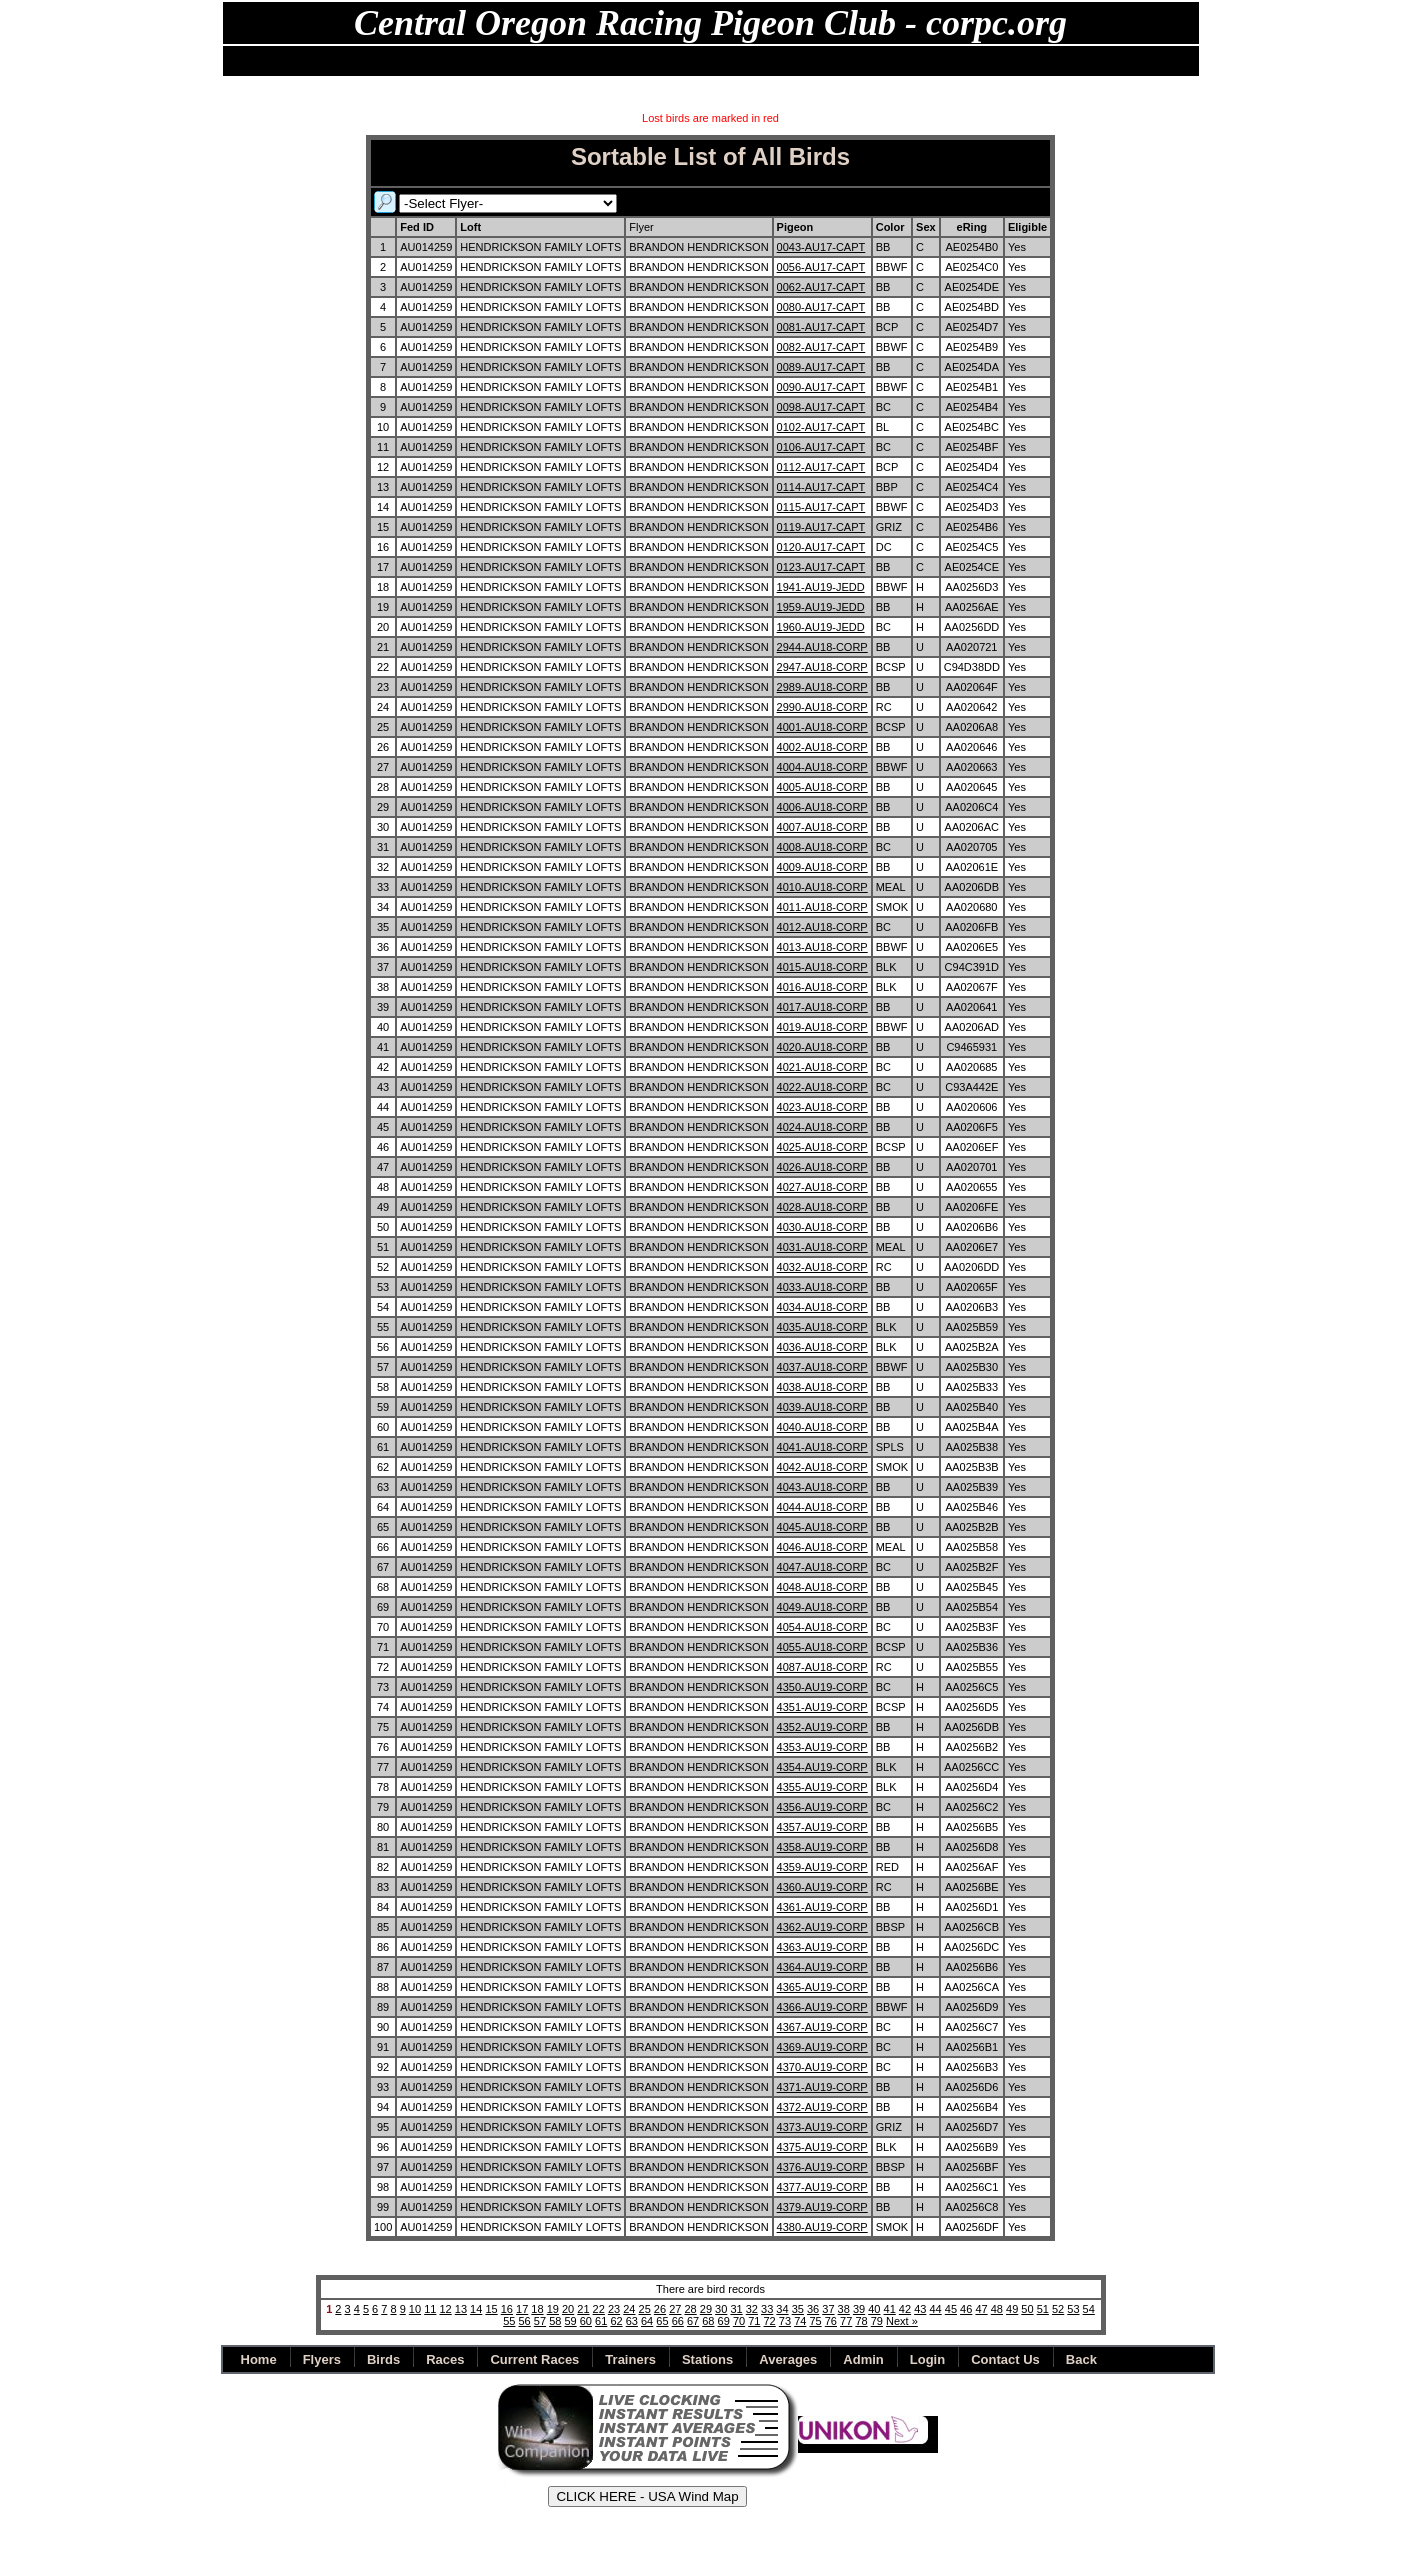 This screenshot has width=1421, height=2553. What do you see at coordinates (721, 2309) in the screenshot?
I see `30` at bounding box center [721, 2309].